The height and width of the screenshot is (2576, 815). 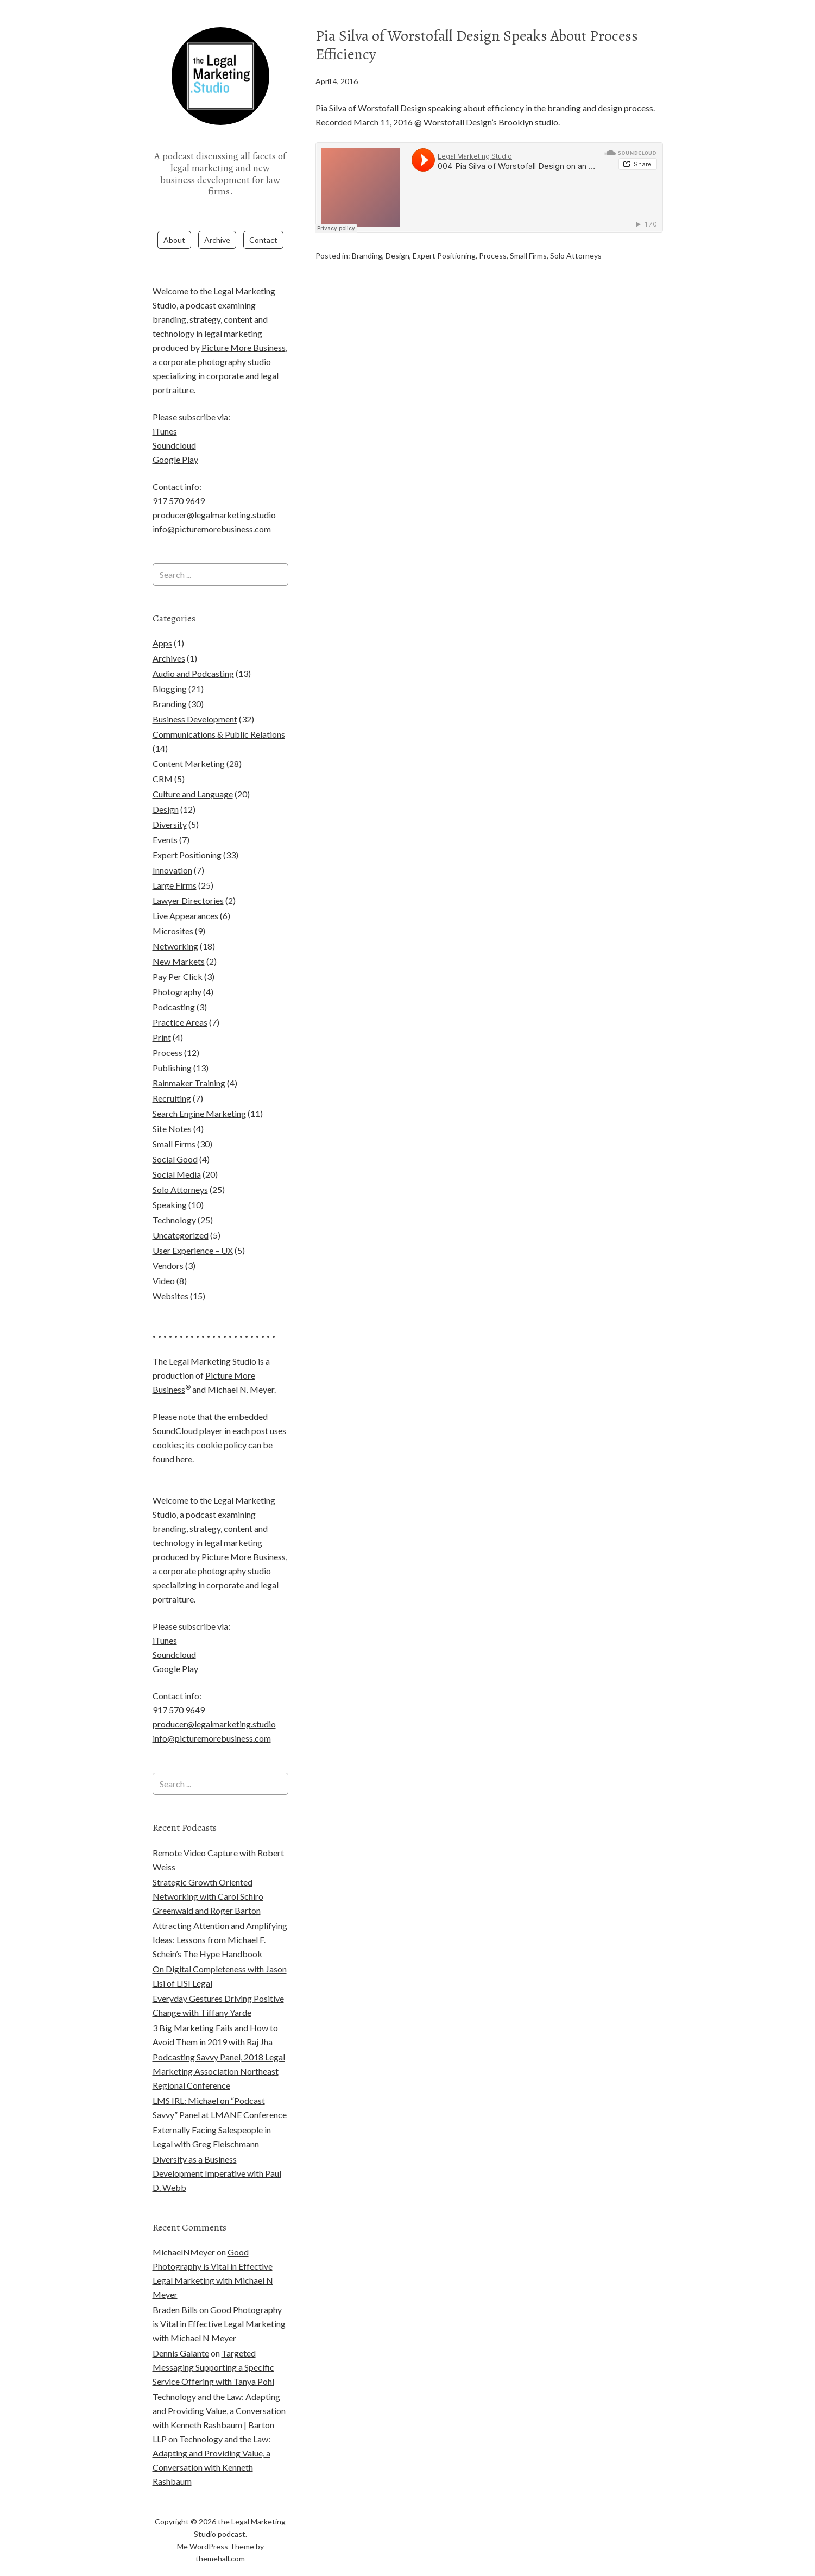 I want to click on Strategic Growth Oriented Networking with Carol Schiro Greenwald and Roger Barton, so click(x=208, y=1874).